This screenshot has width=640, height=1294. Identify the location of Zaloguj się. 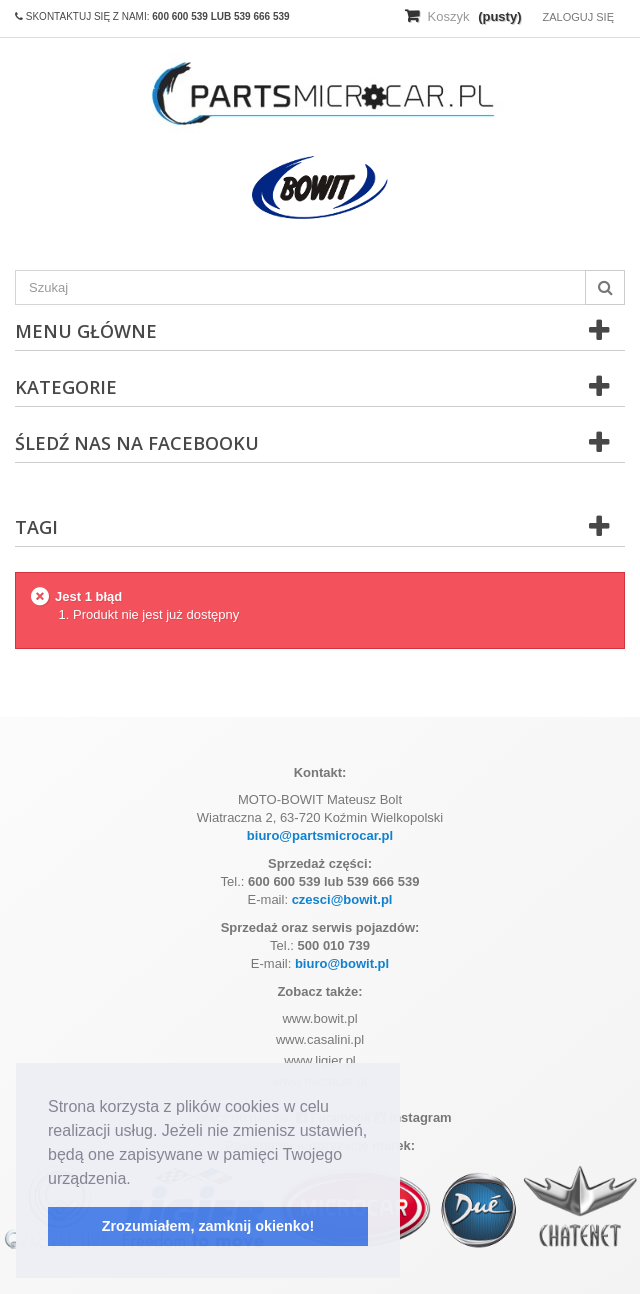
(578, 17).